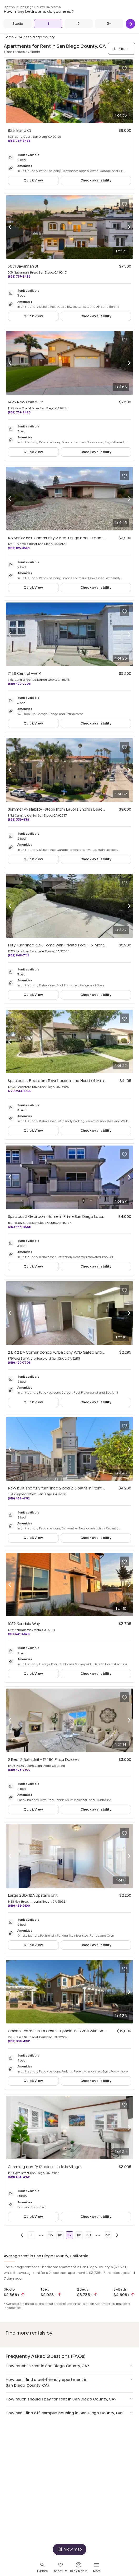 This screenshot has height=2576, width=139. What do you see at coordinates (9, 37) in the screenshot?
I see `Home` at bounding box center [9, 37].